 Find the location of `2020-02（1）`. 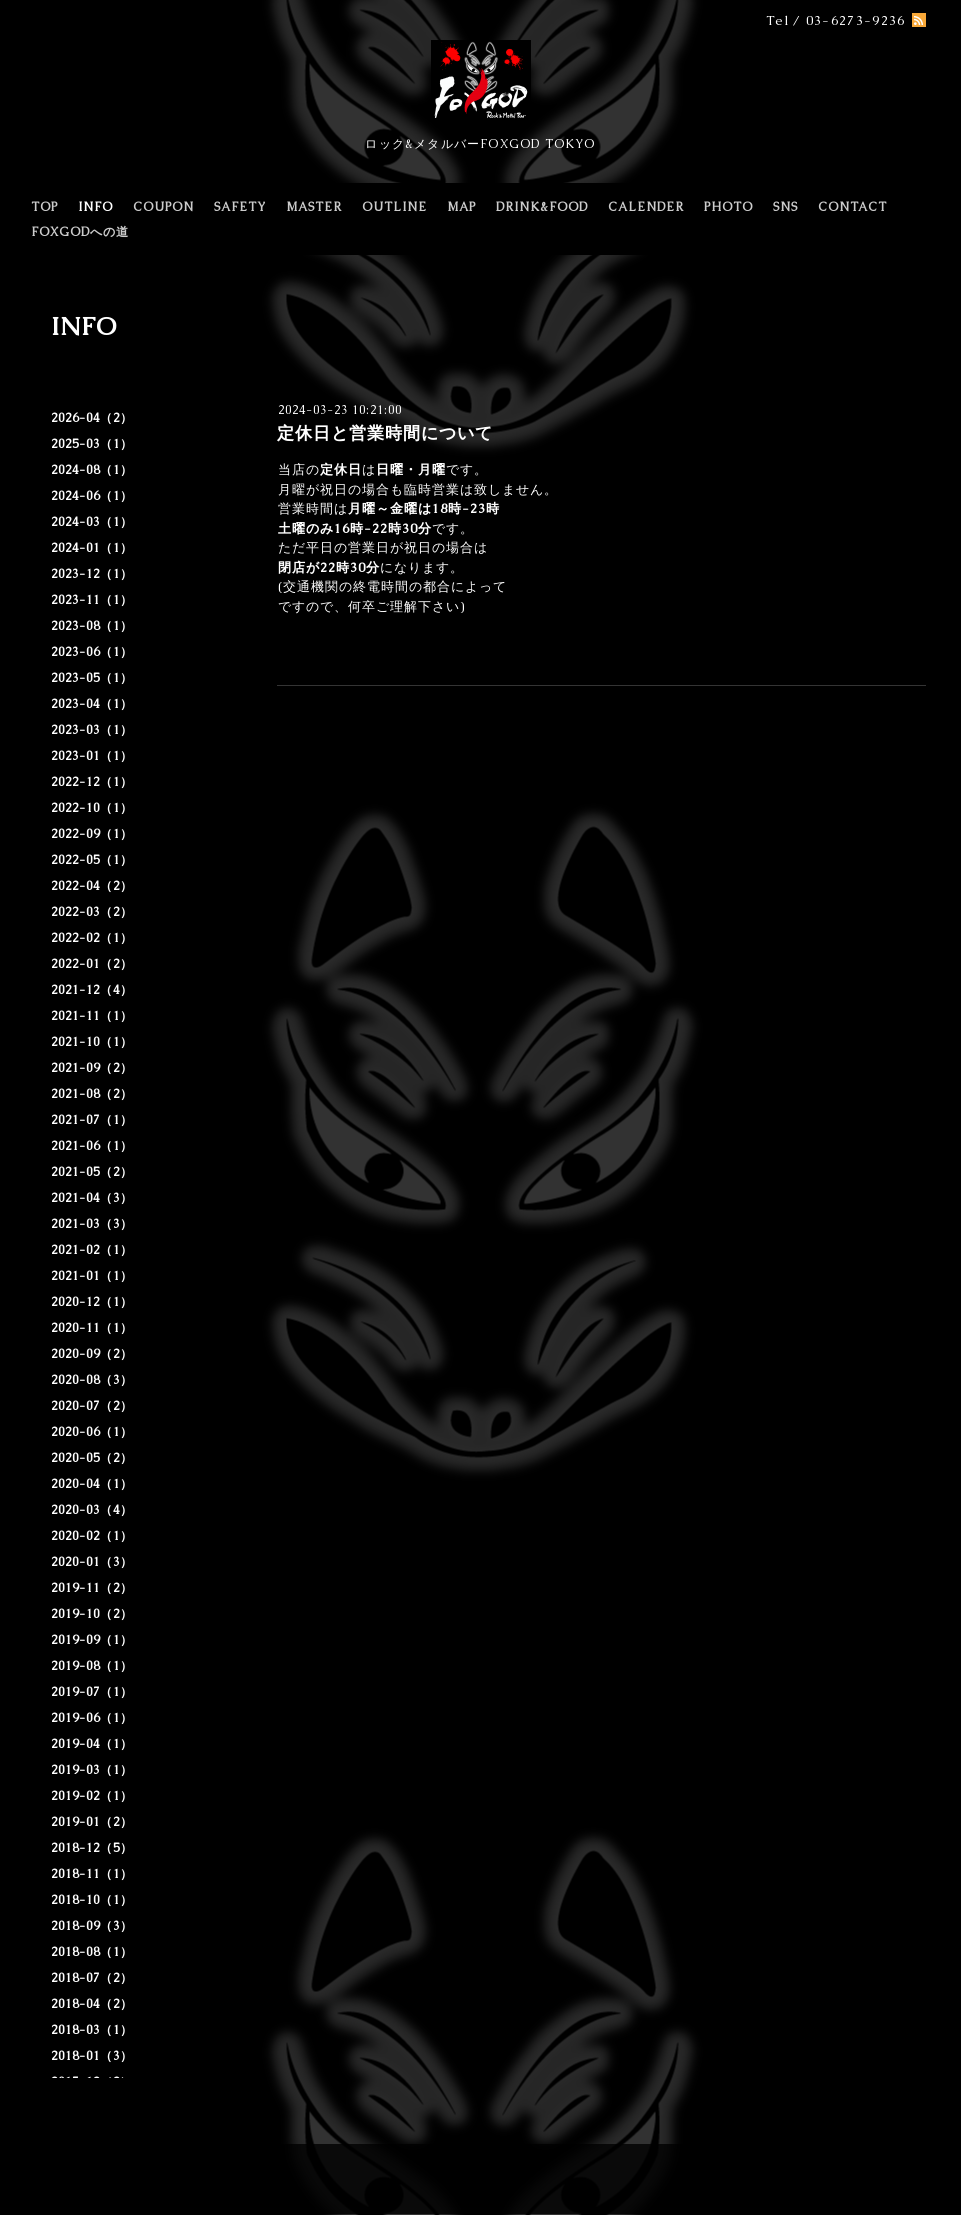

2020-02（1） is located at coordinates (92, 1536).